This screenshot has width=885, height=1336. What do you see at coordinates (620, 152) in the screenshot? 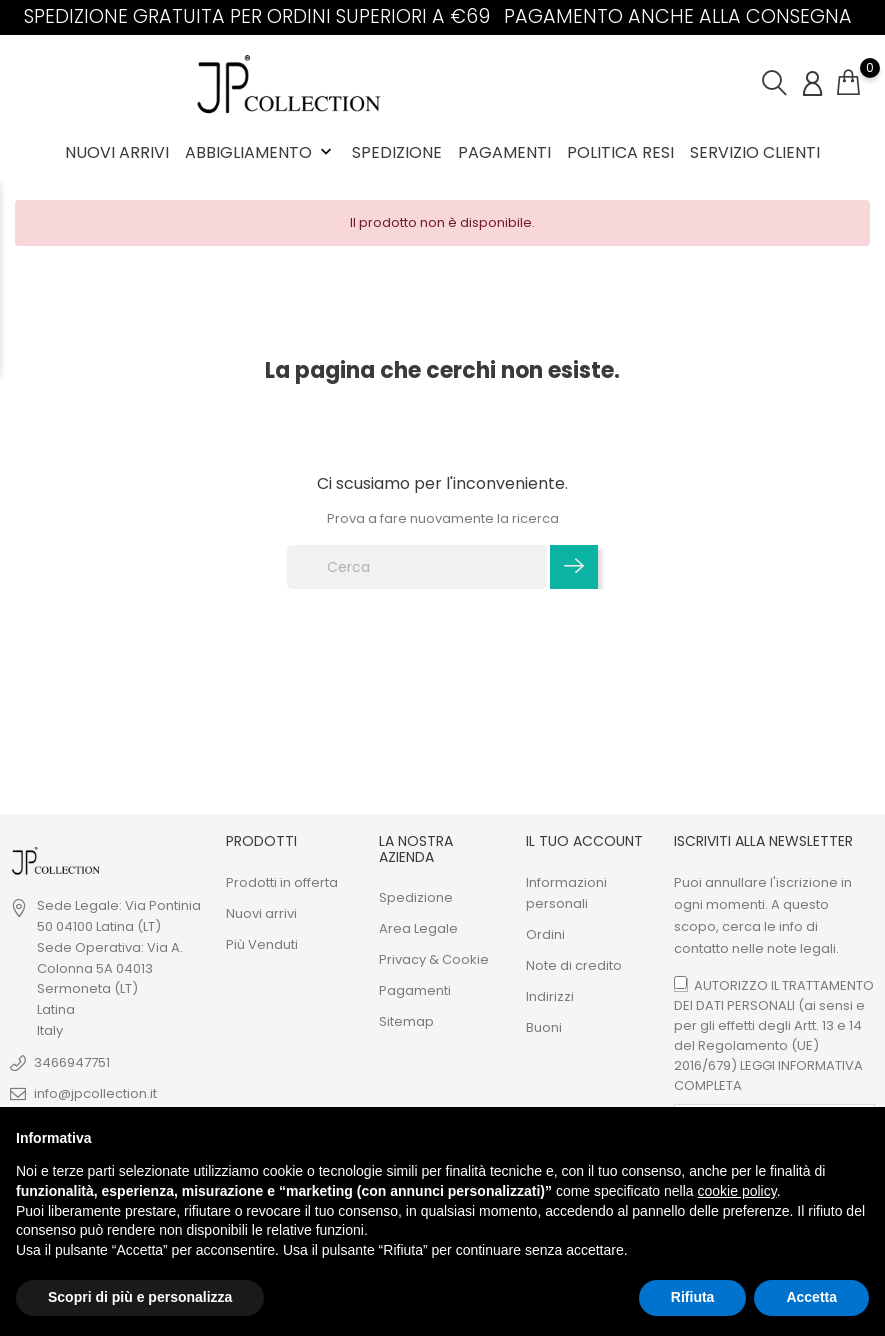
I see `Politica Resi` at bounding box center [620, 152].